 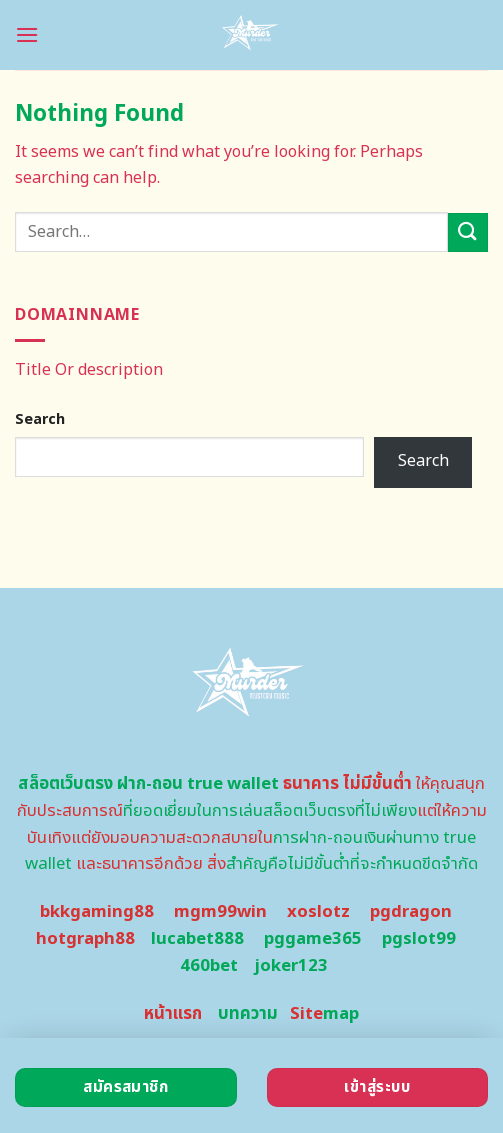 I want to click on mgm99win, so click(x=220, y=912).